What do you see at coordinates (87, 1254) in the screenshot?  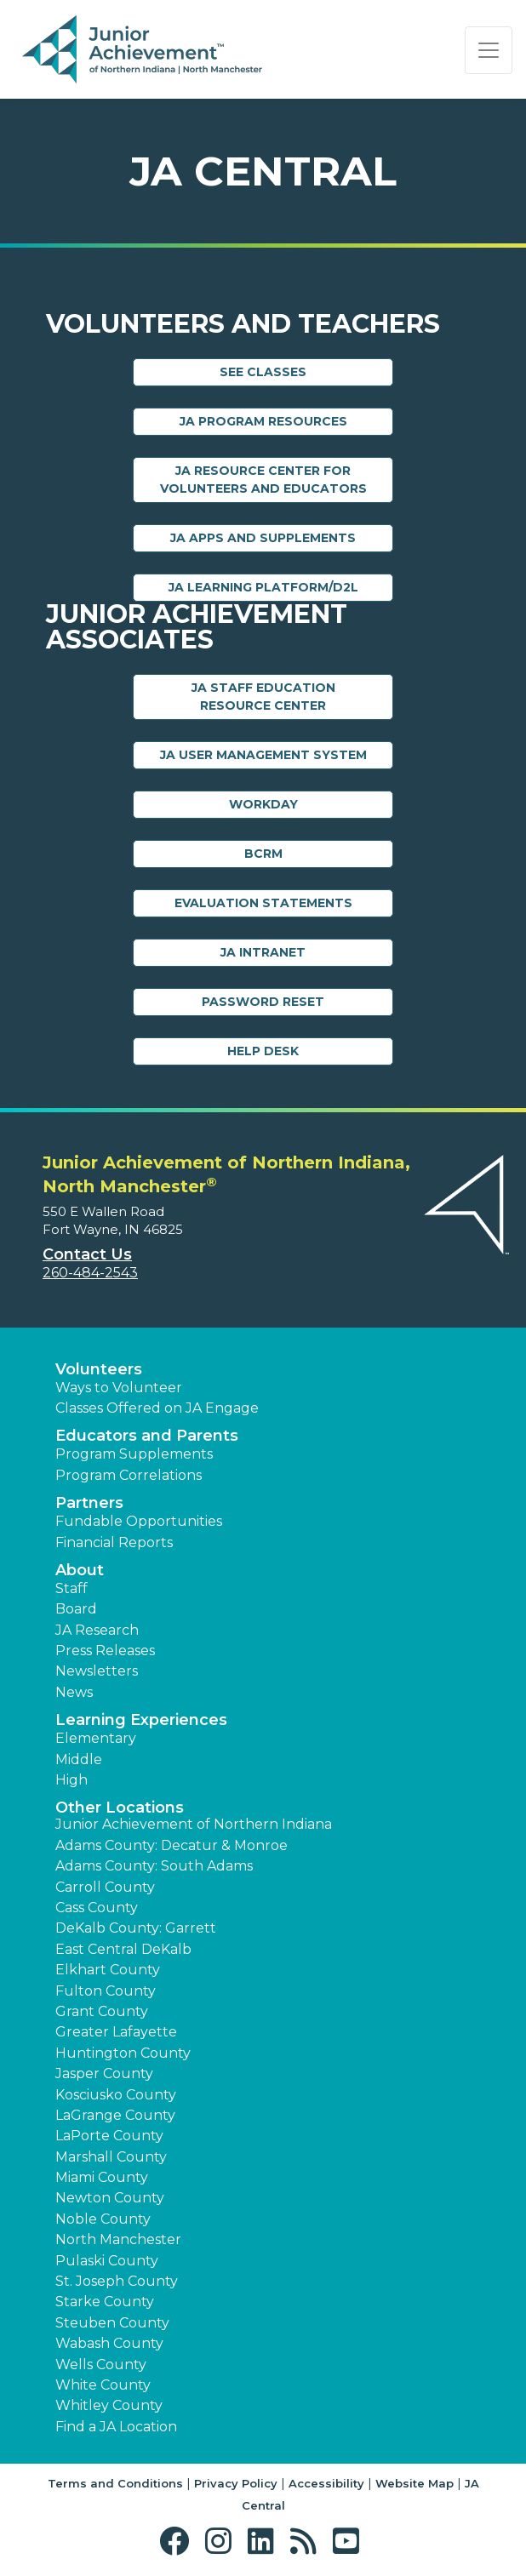 I see `Contact Us [button]` at bounding box center [87, 1254].